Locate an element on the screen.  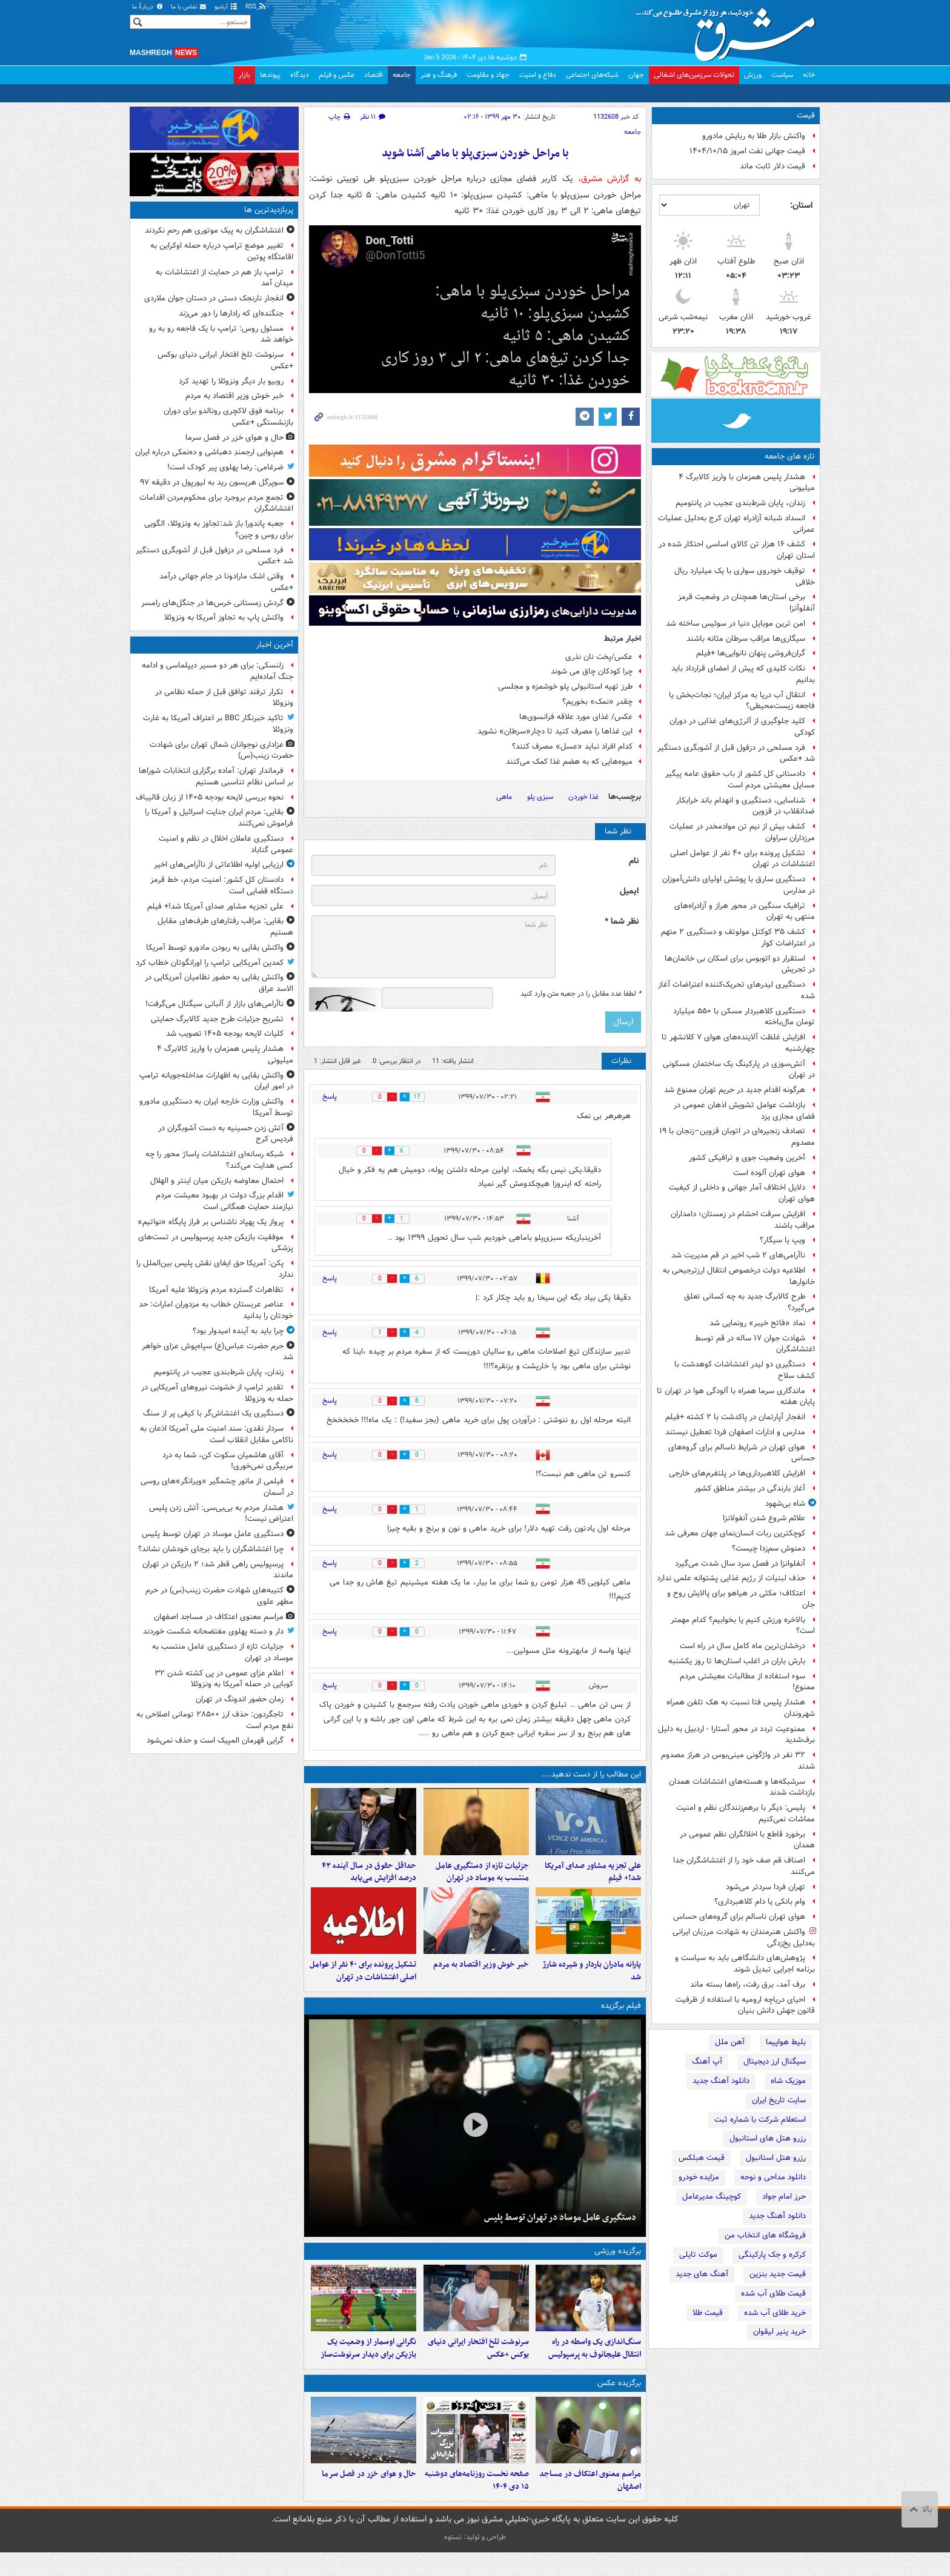
فیلم برگزیده is located at coordinates (621, 2017).